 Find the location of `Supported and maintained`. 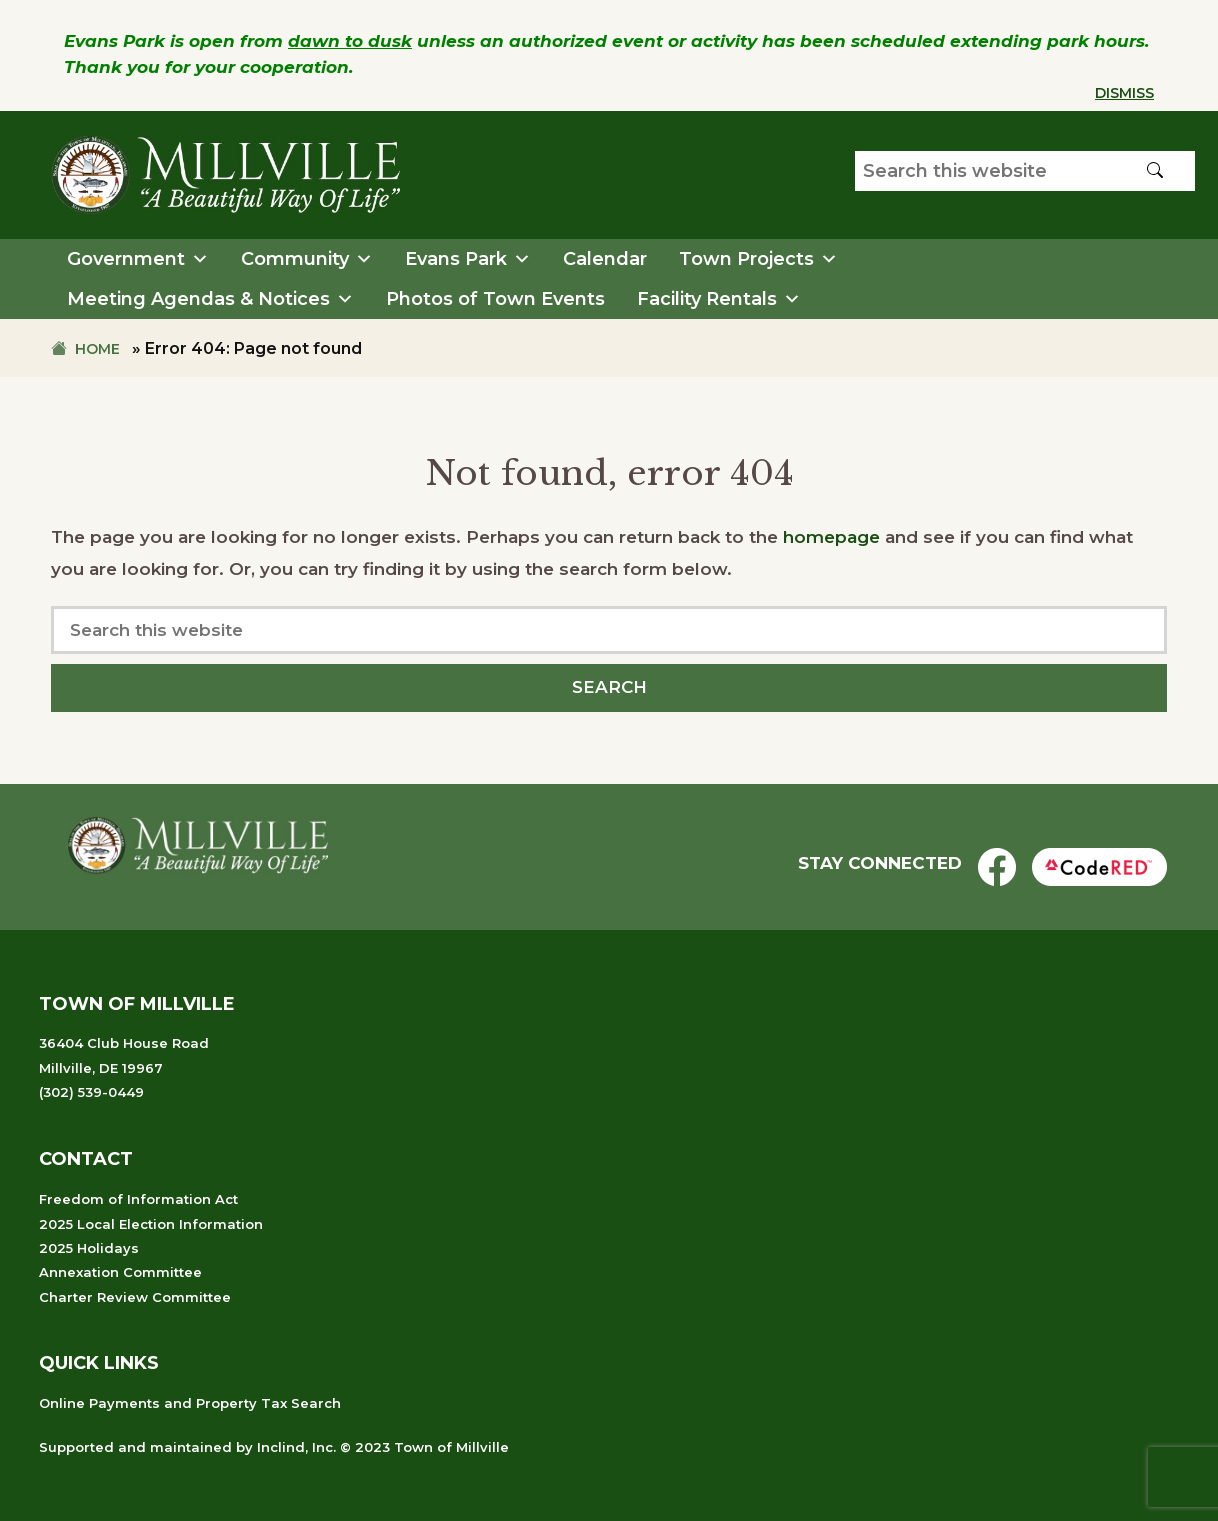

Supported and maintained is located at coordinates (135, 1447).